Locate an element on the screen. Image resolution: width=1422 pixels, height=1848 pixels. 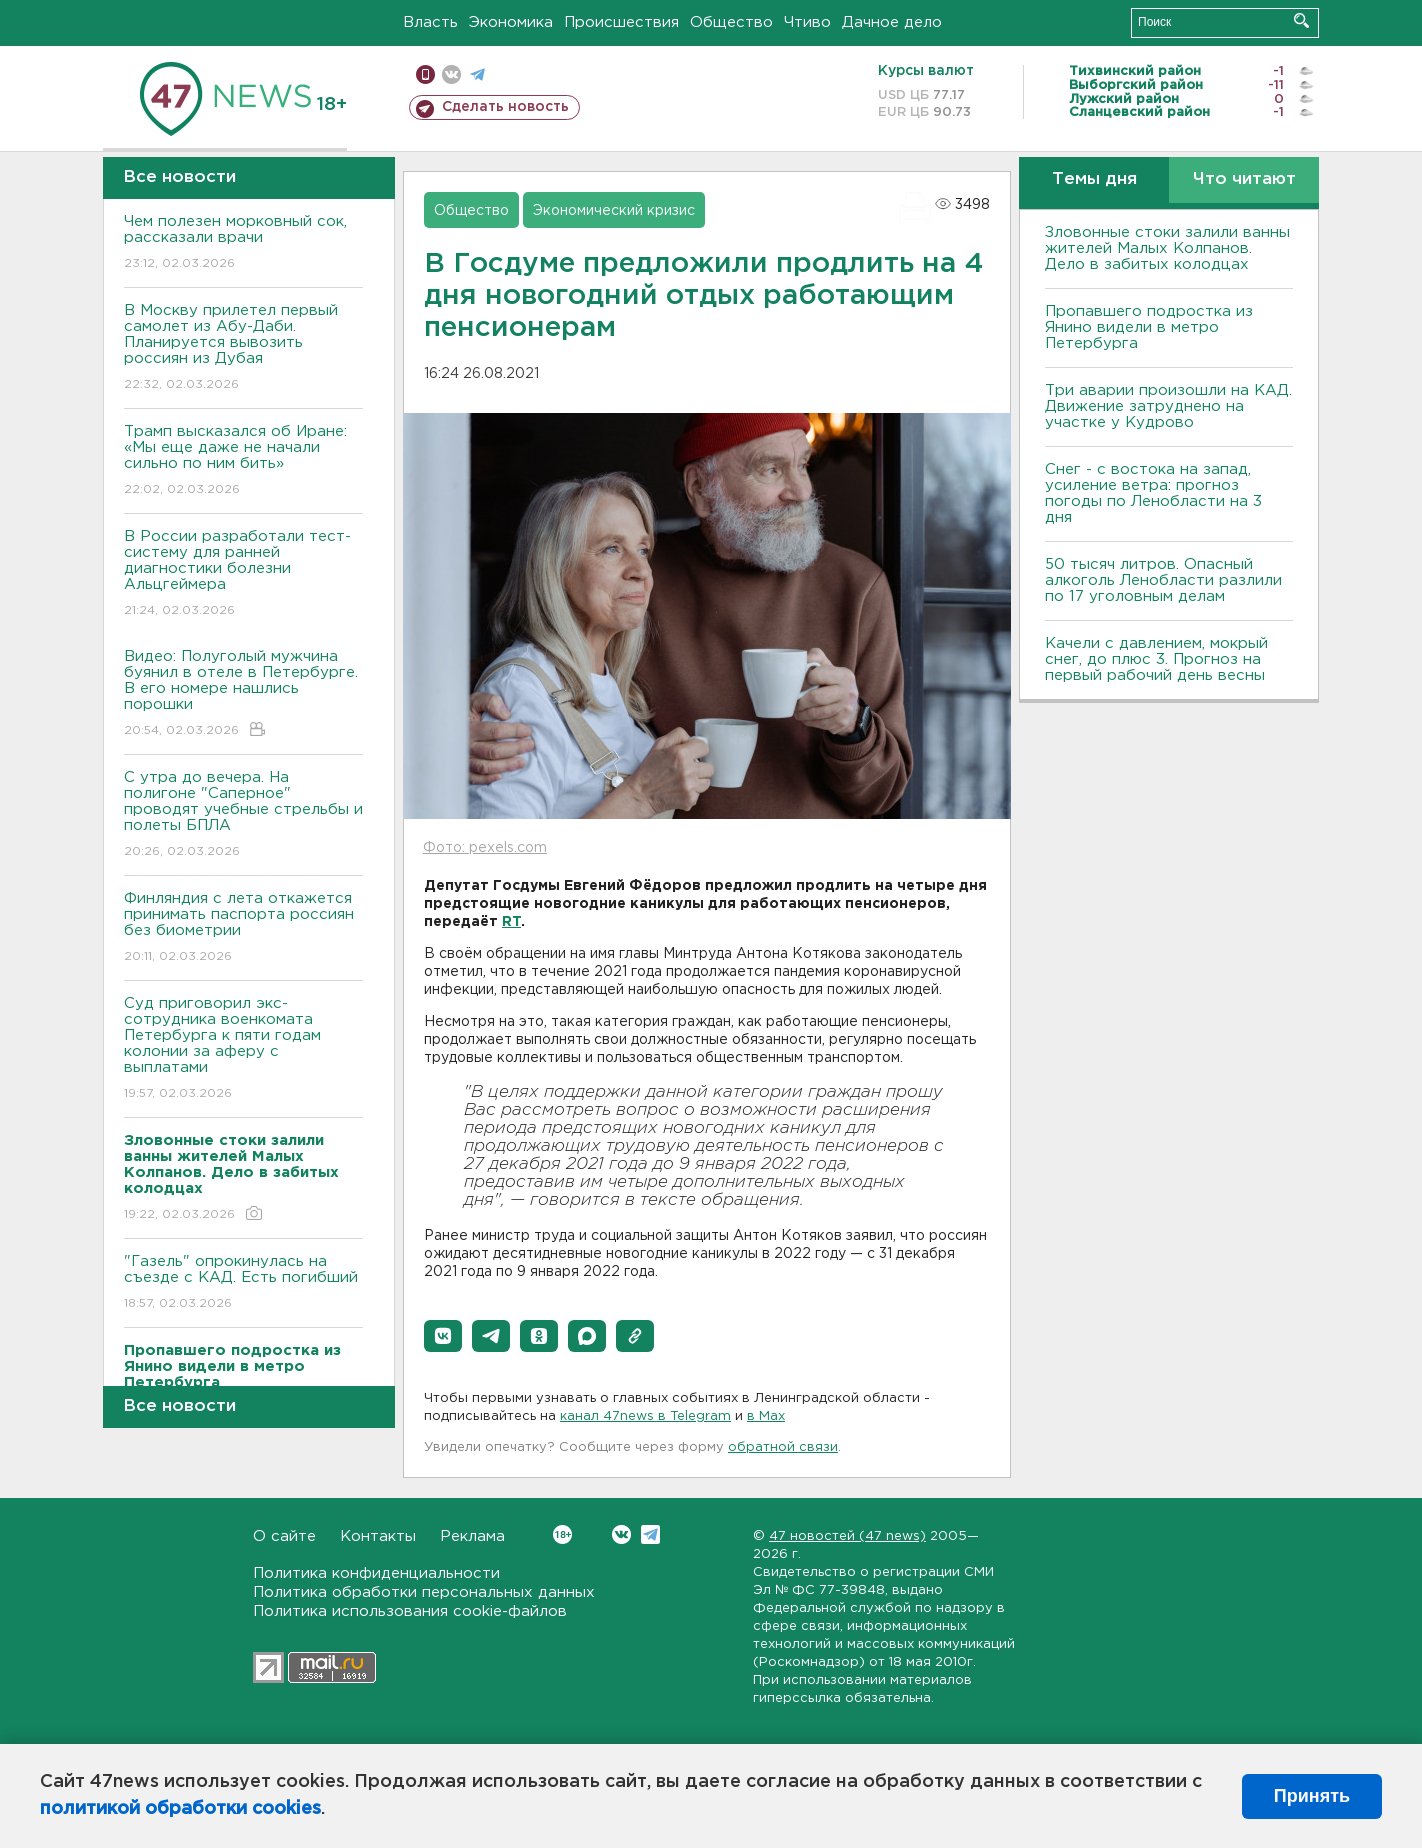
канал 47news в Telegram is located at coordinates (645, 1416).